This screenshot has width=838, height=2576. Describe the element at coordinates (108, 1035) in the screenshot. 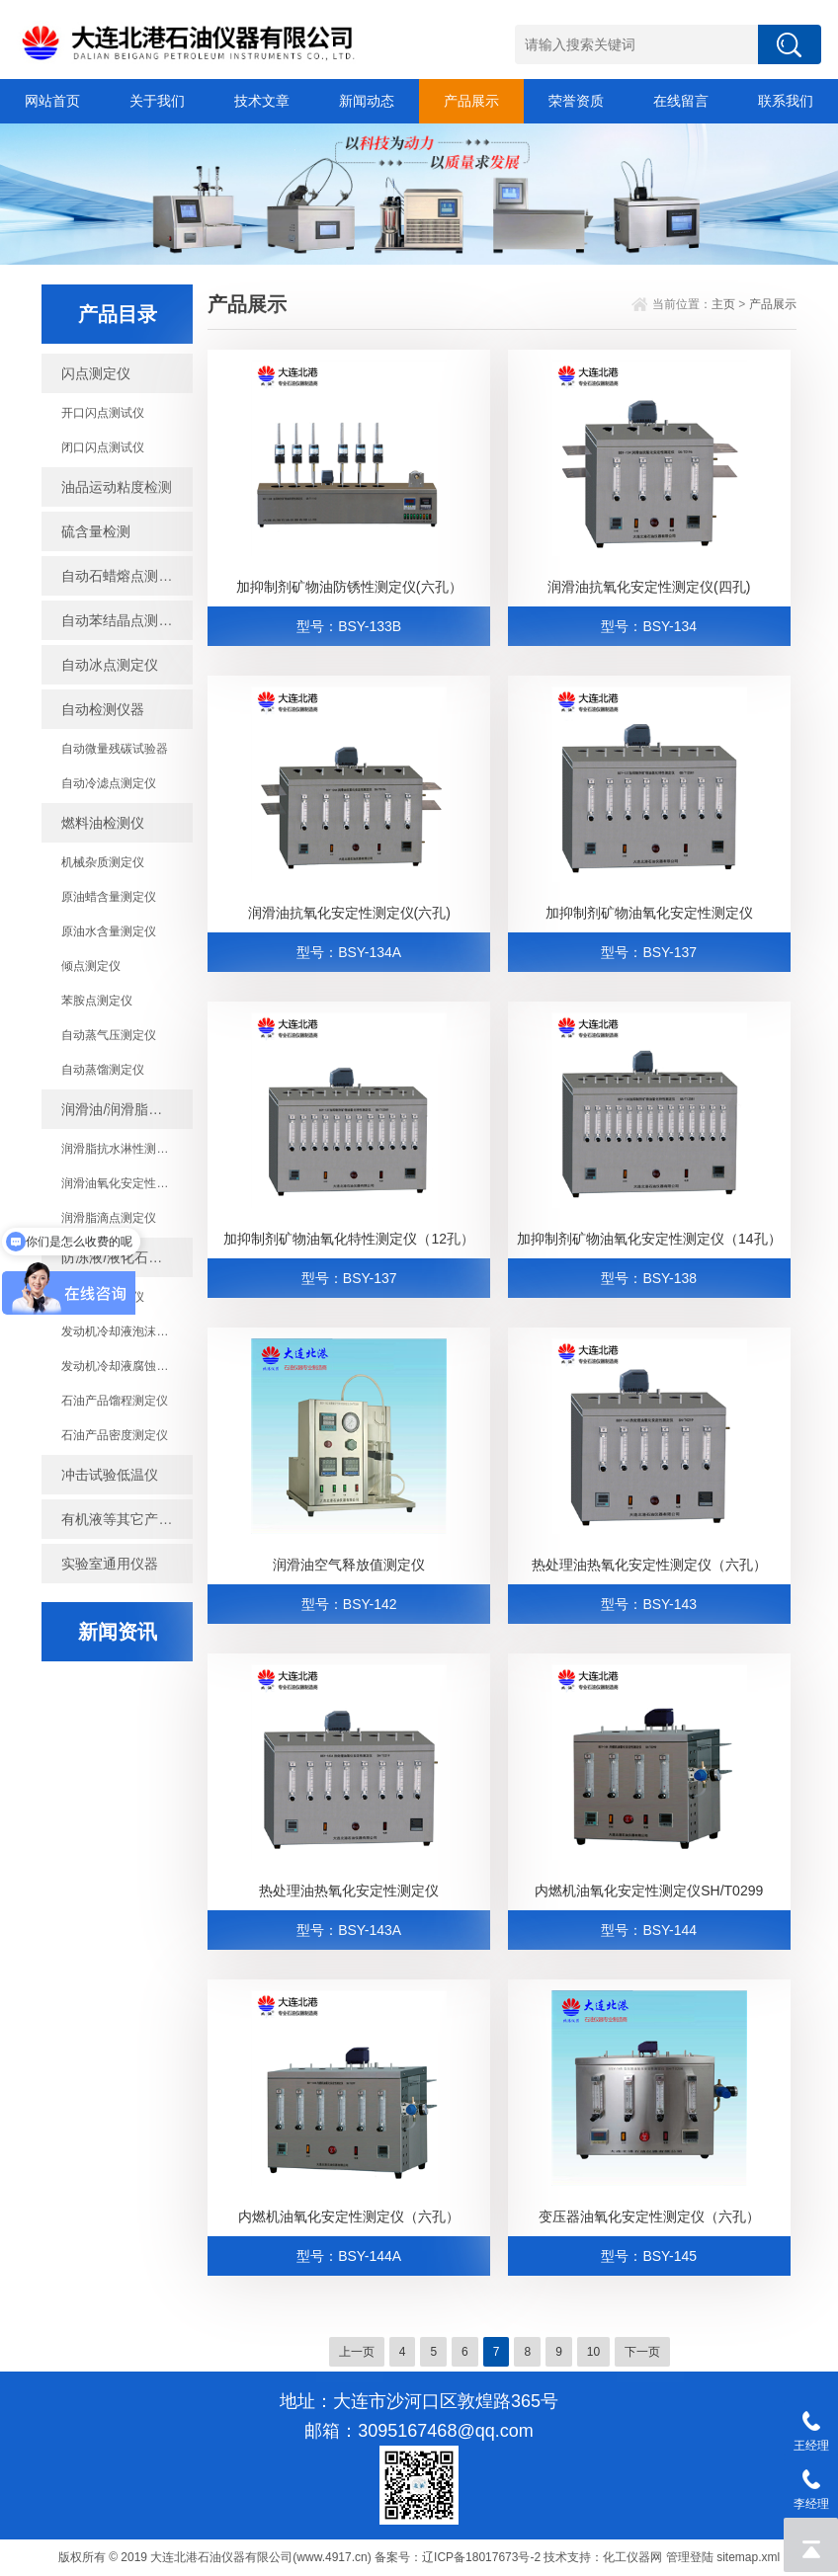

I see `自动蒸气压测定仪` at that location.